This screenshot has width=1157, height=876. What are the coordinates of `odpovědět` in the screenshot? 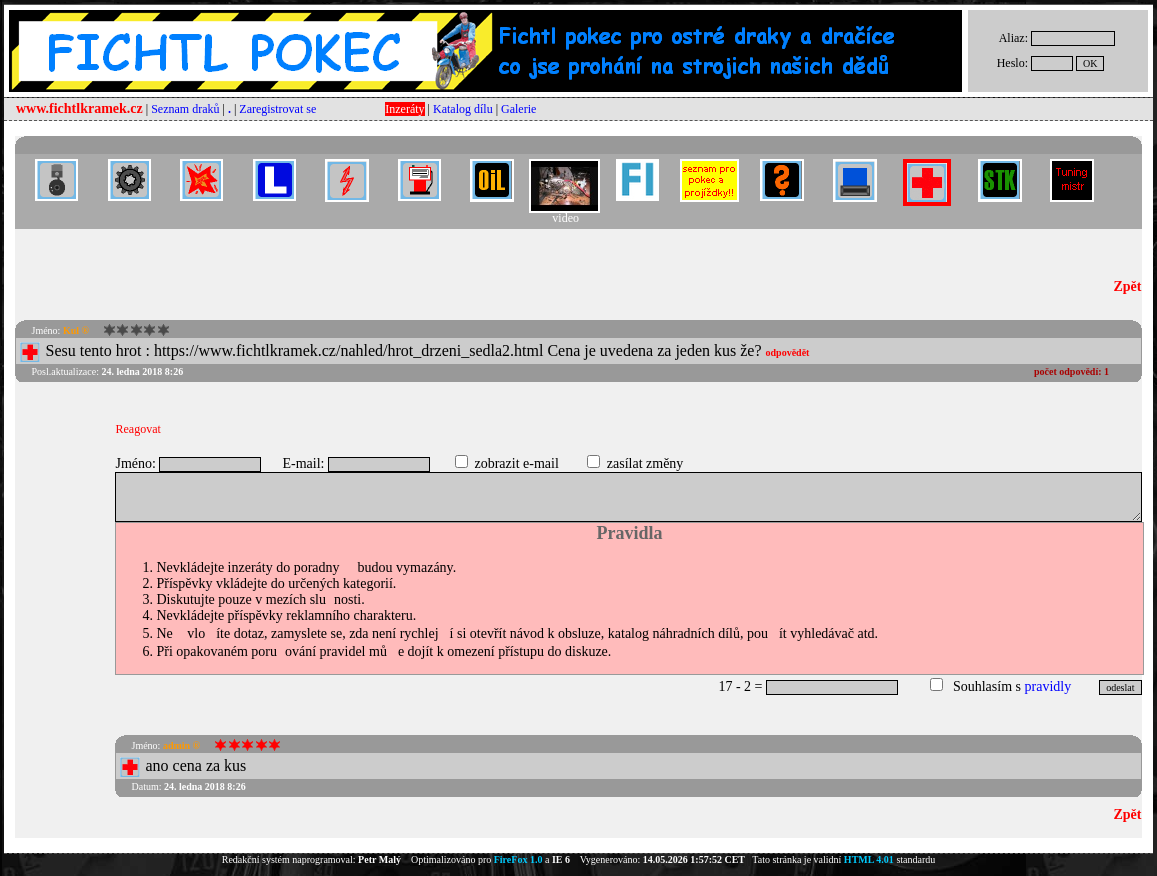 It's located at (788, 352).